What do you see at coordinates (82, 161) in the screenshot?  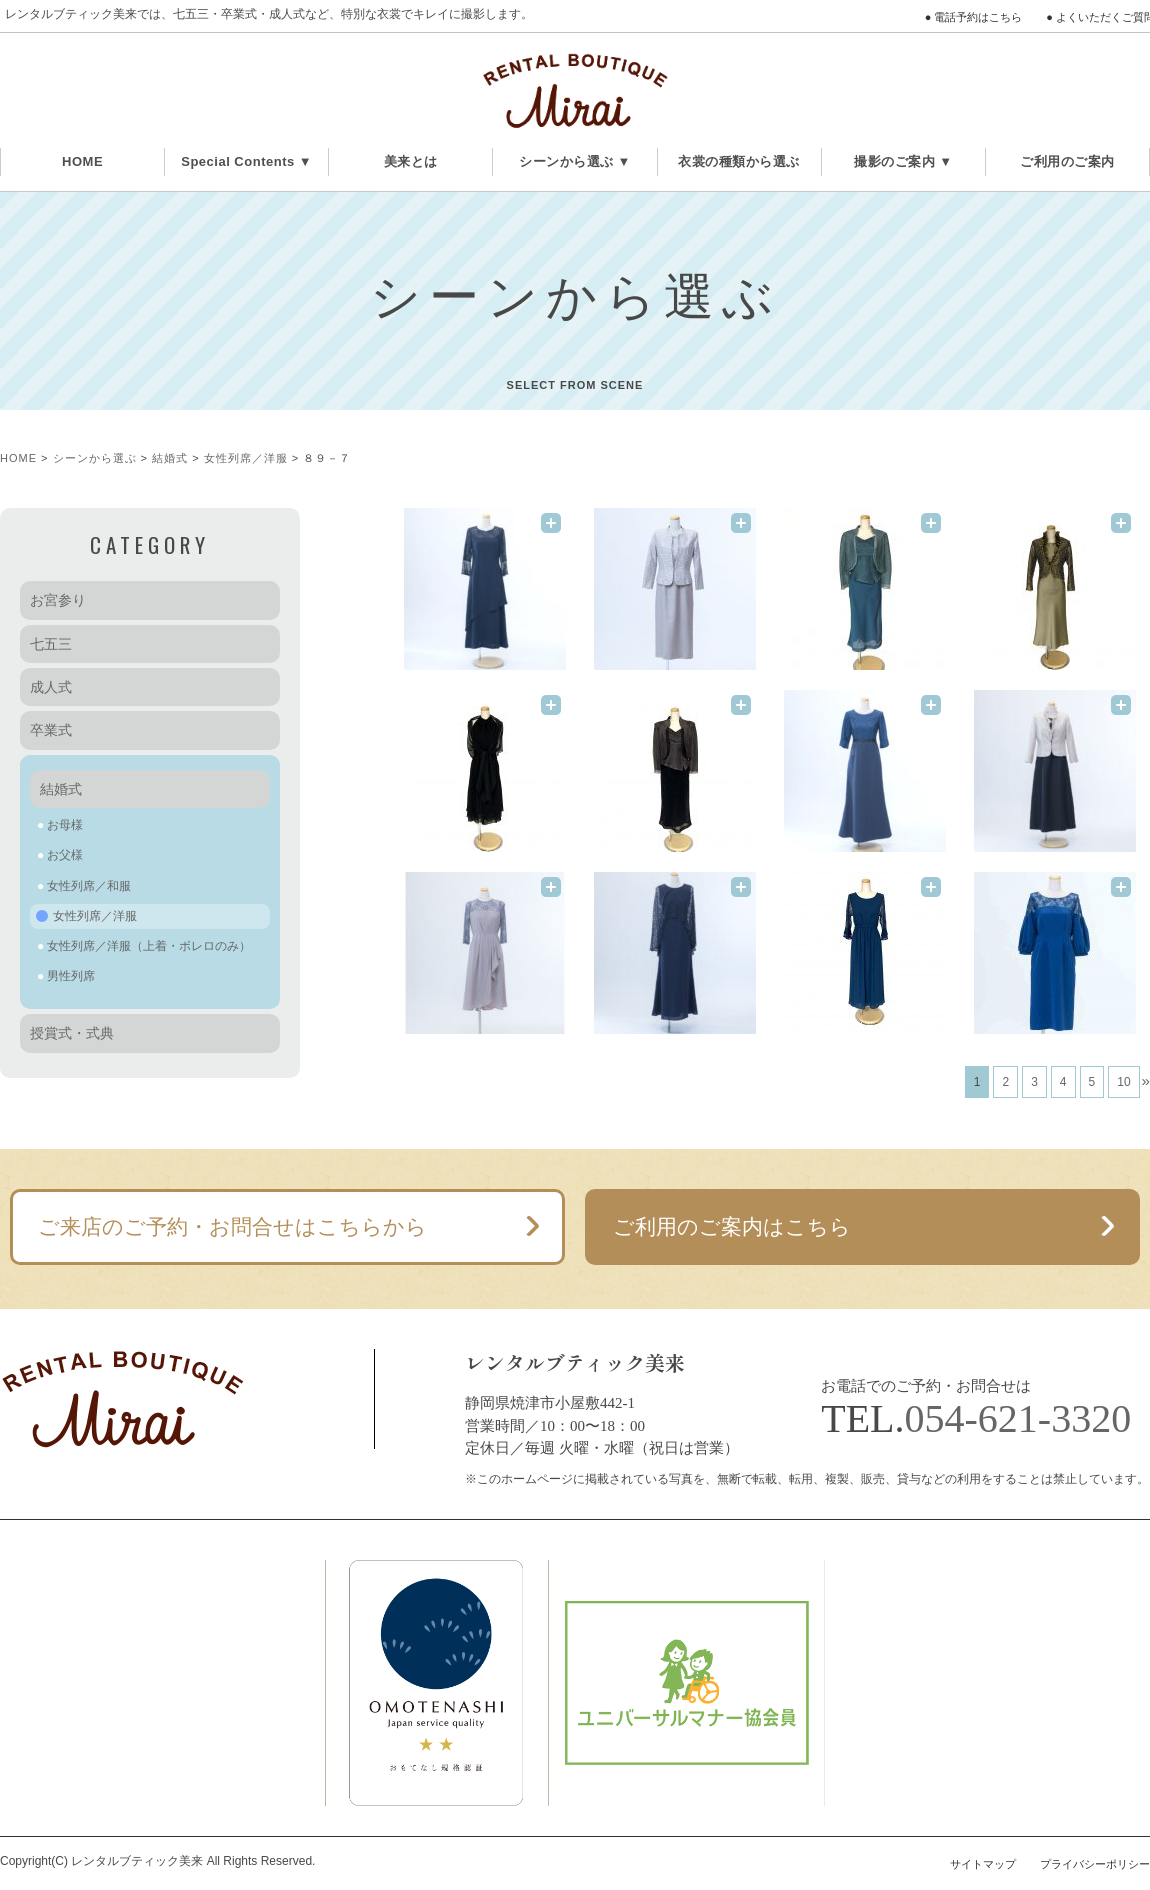 I see `HOME` at bounding box center [82, 161].